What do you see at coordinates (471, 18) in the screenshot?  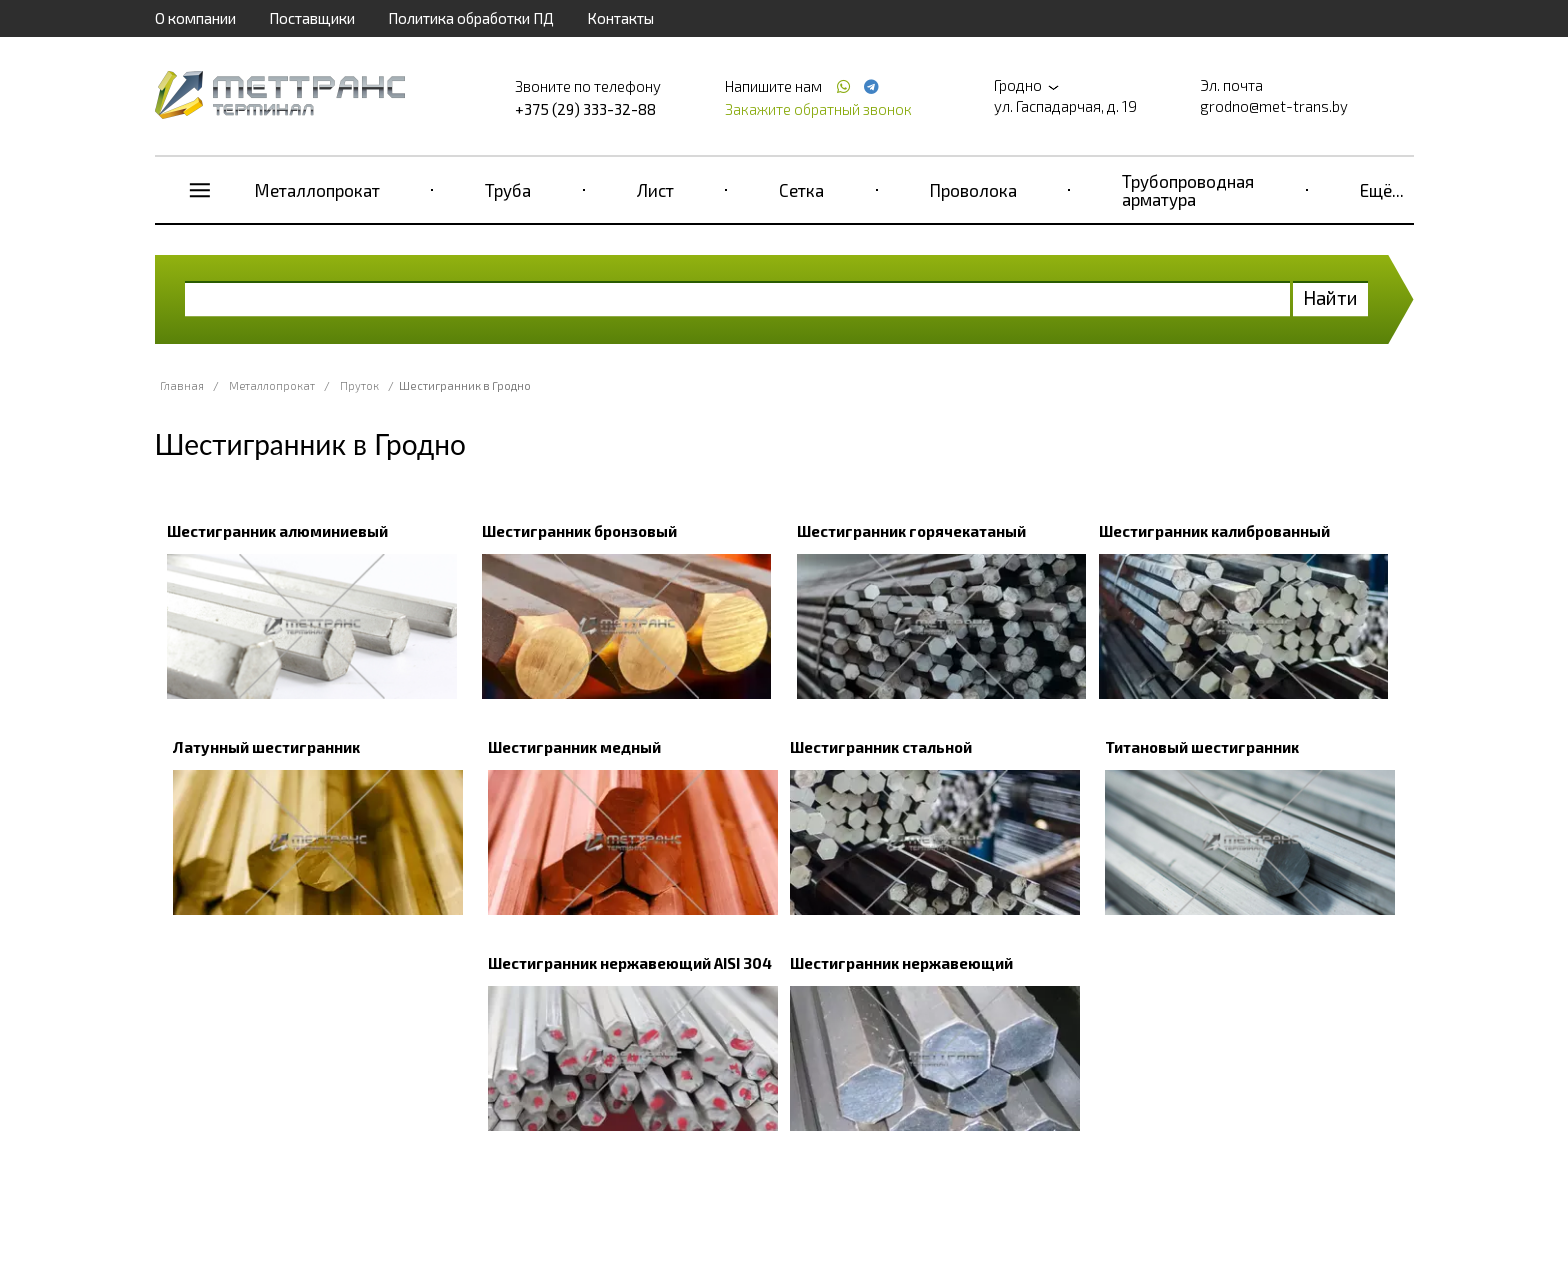 I see `Политика обработки ПД` at bounding box center [471, 18].